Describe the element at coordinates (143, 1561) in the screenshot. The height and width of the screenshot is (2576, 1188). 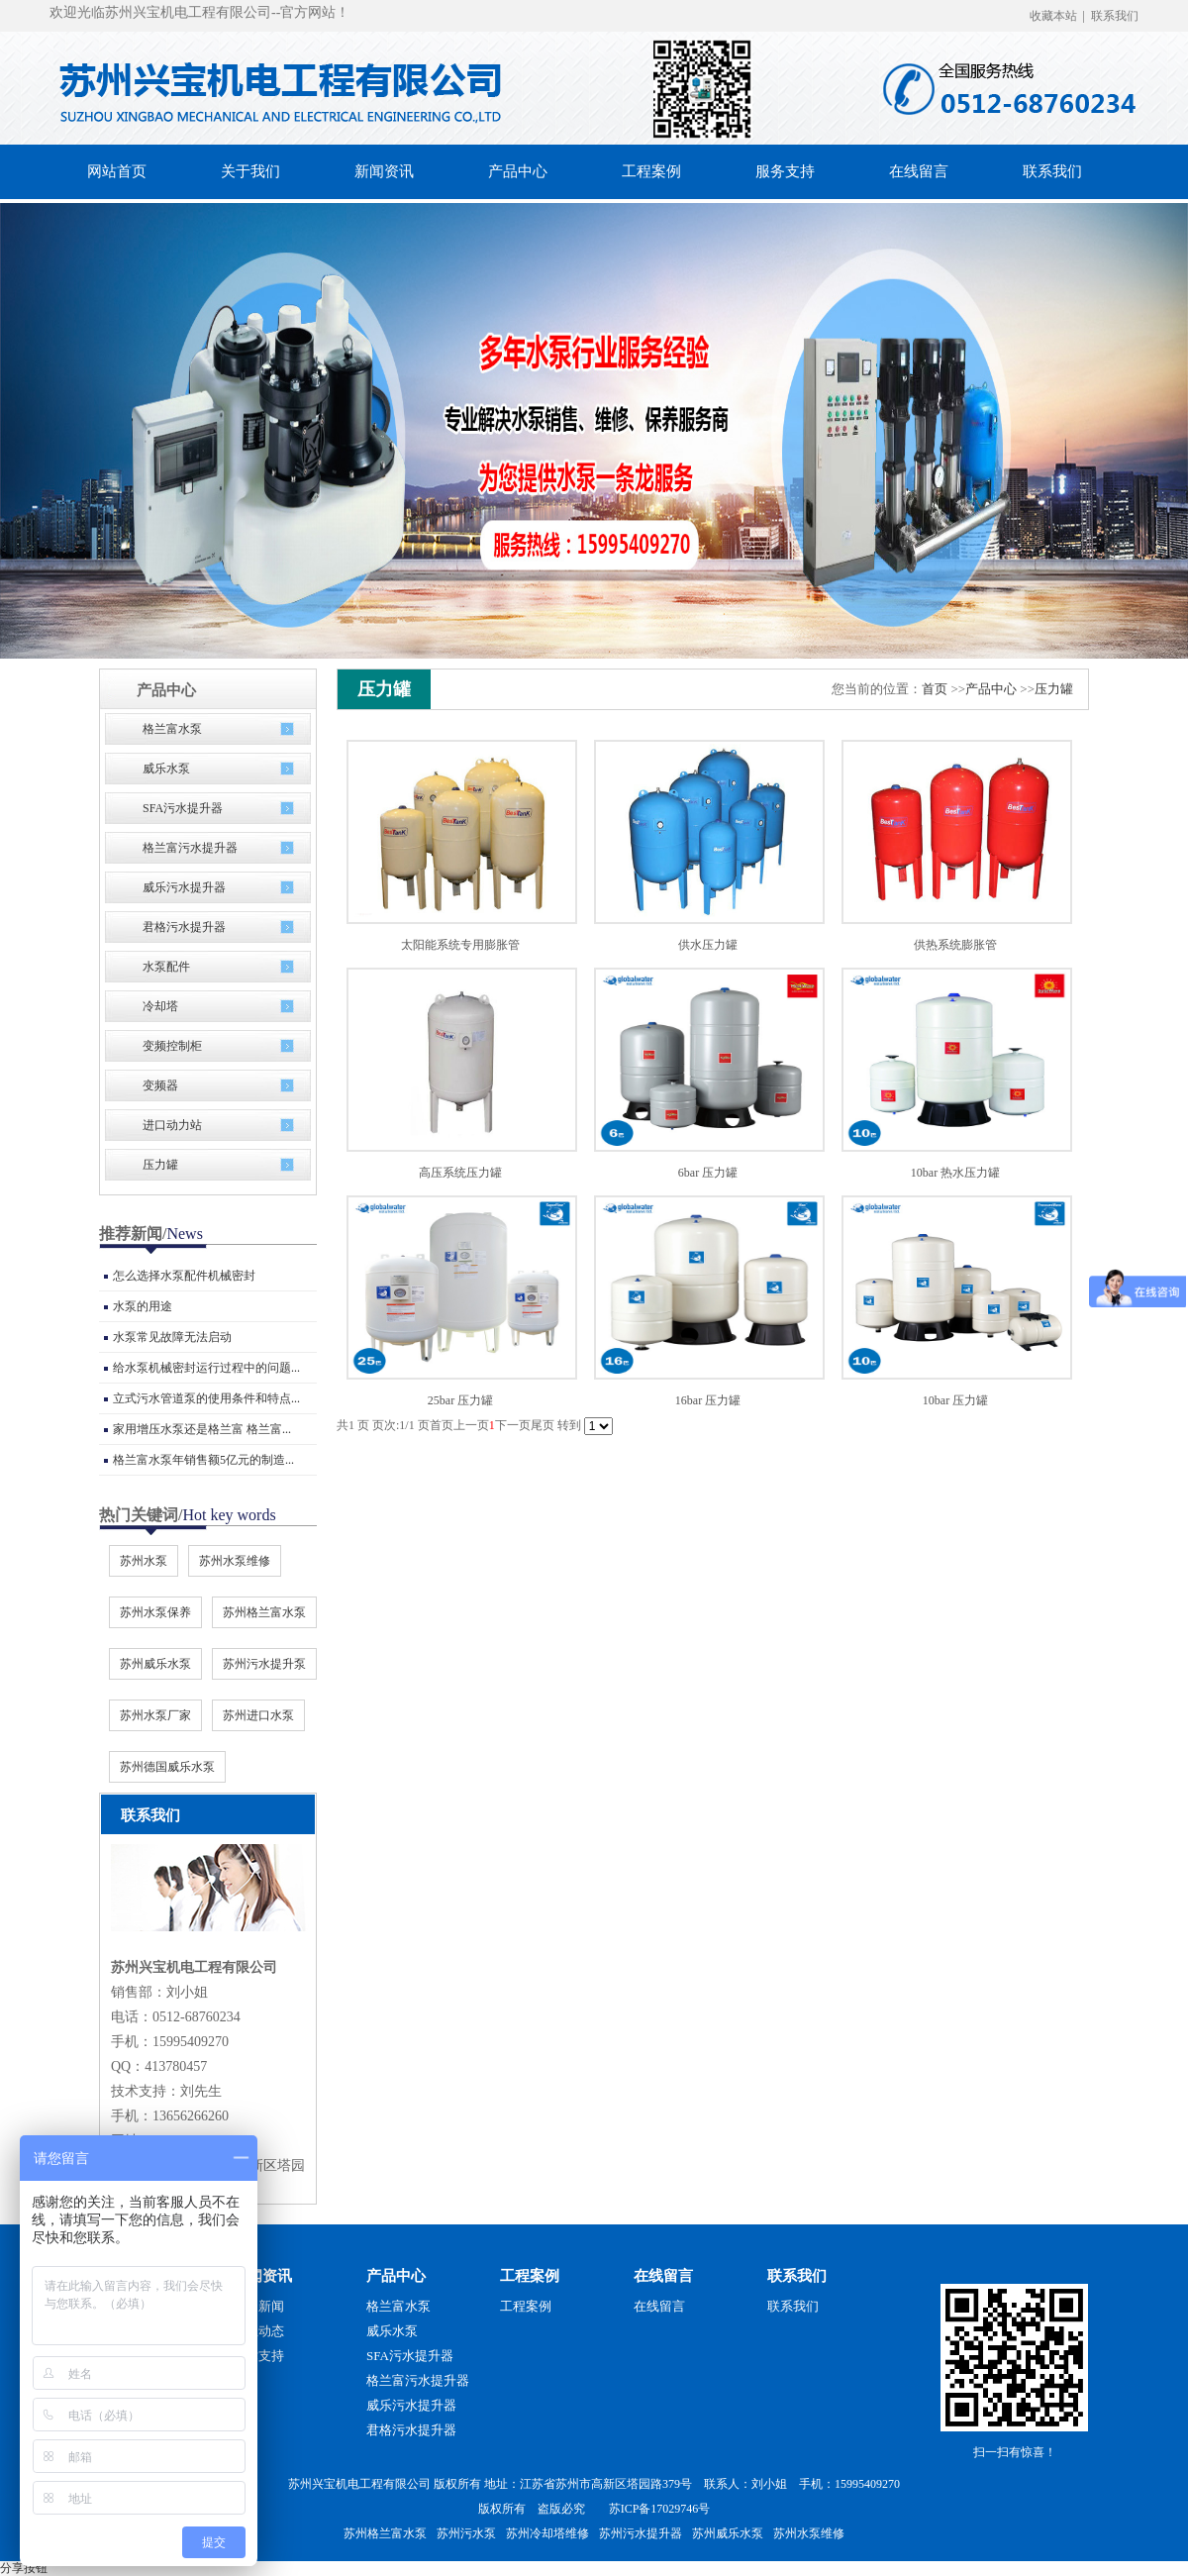
I see `苏州水泵` at that location.